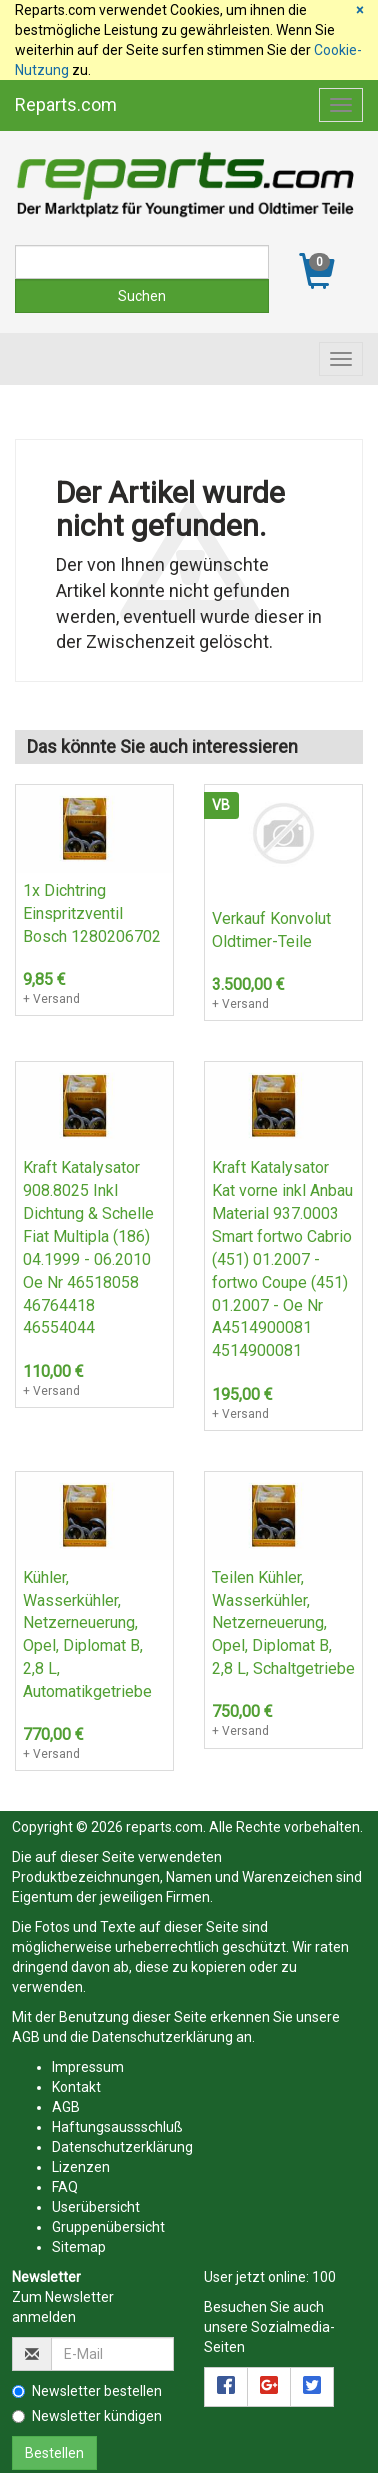 This screenshot has height=2473, width=378. I want to click on FAQ, so click(65, 2187).